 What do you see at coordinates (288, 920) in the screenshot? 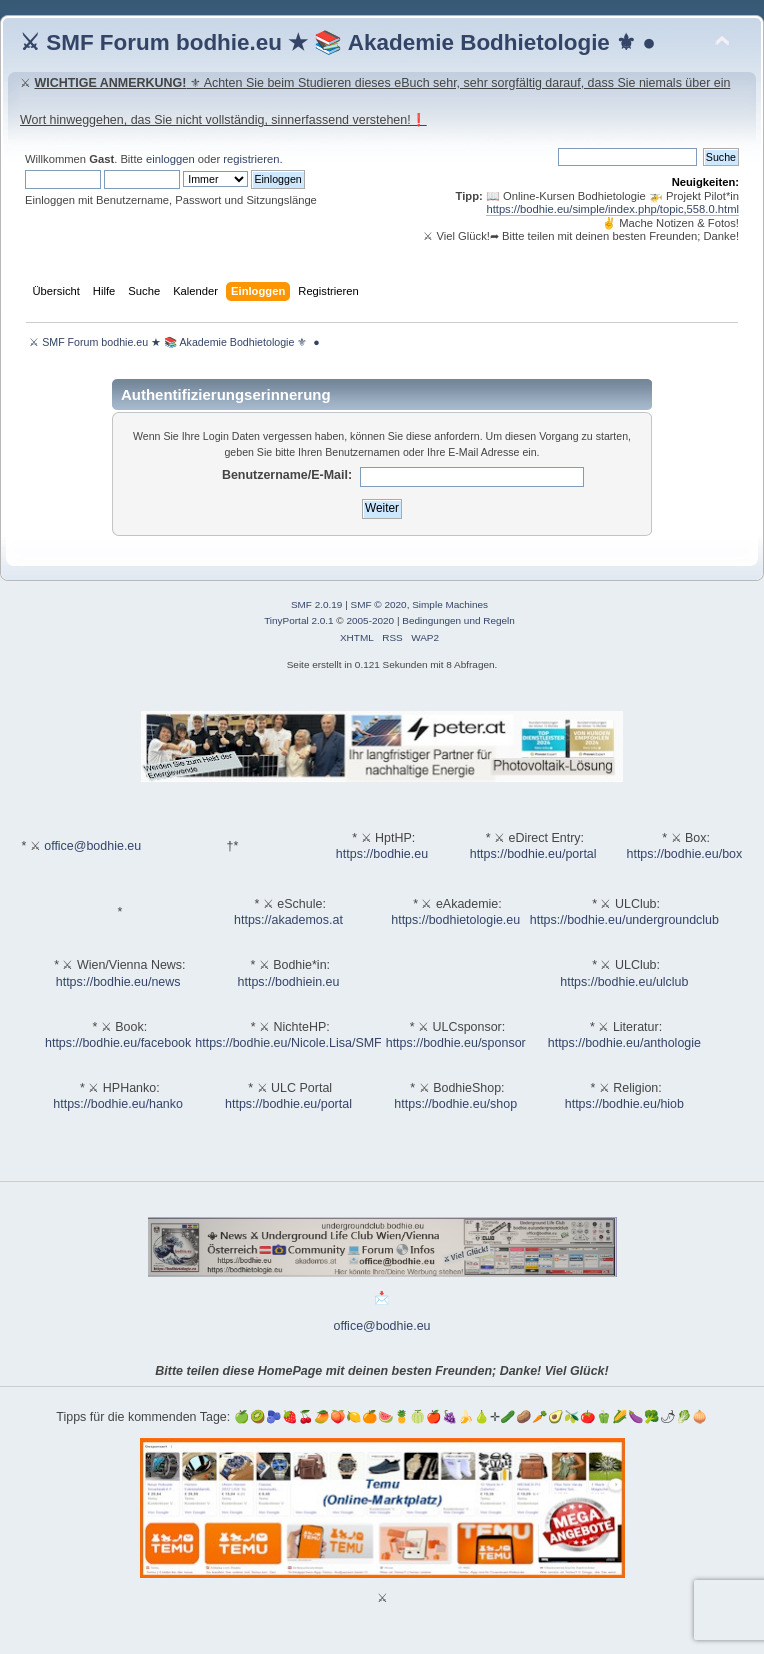
I see `https://akademos.at` at bounding box center [288, 920].